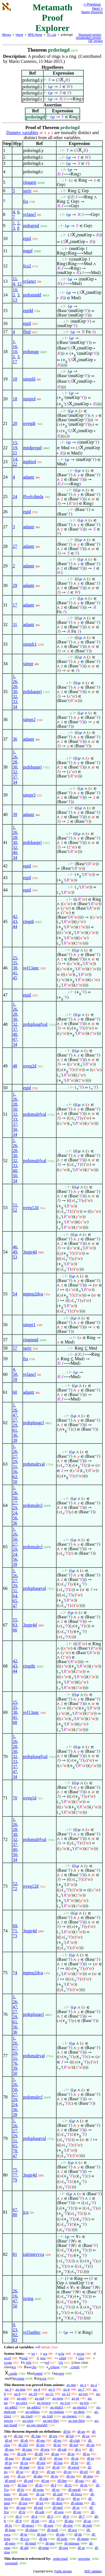 This screenshot has width=105, height=2576. What do you see at coordinates (34, 2516) in the screenshot?
I see `df-4` at bounding box center [34, 2516].